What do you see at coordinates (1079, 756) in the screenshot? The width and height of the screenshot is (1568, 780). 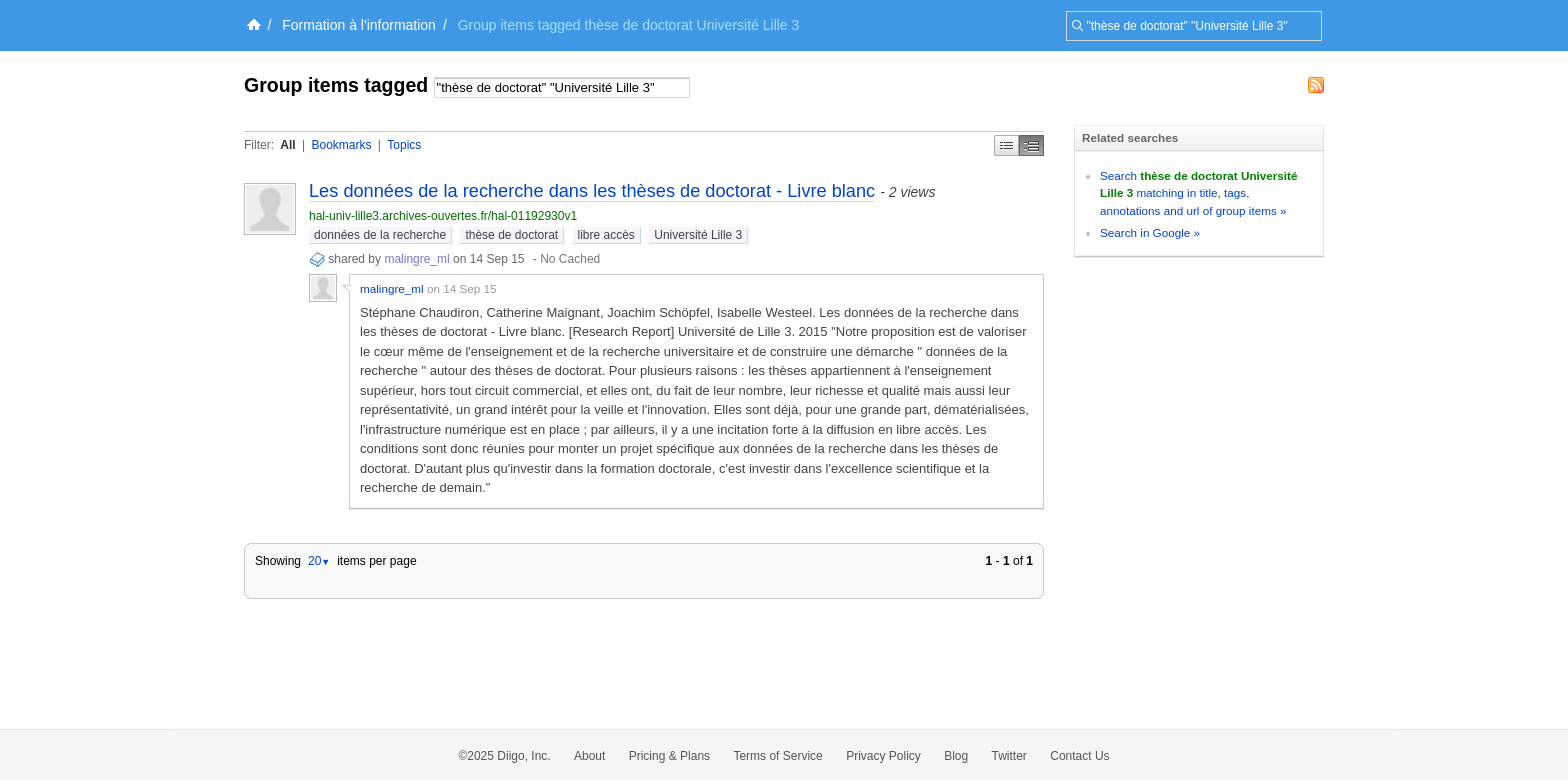 I see `Contact Us` at bounding box center [1079, 756].